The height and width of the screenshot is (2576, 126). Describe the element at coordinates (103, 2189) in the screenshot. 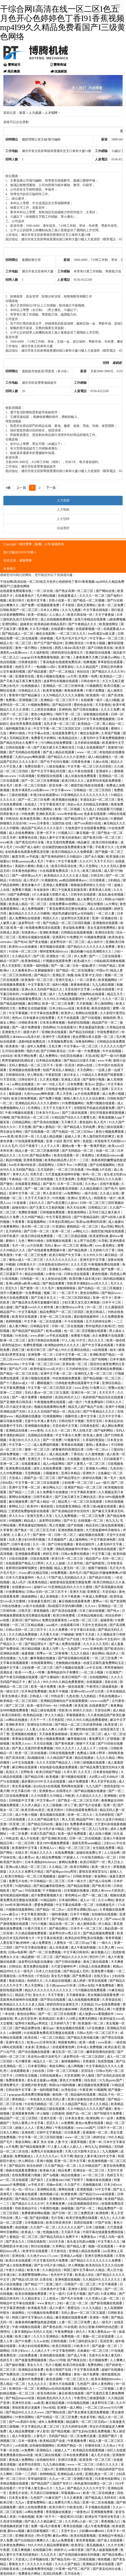

I see `91中文字幕` at that location.